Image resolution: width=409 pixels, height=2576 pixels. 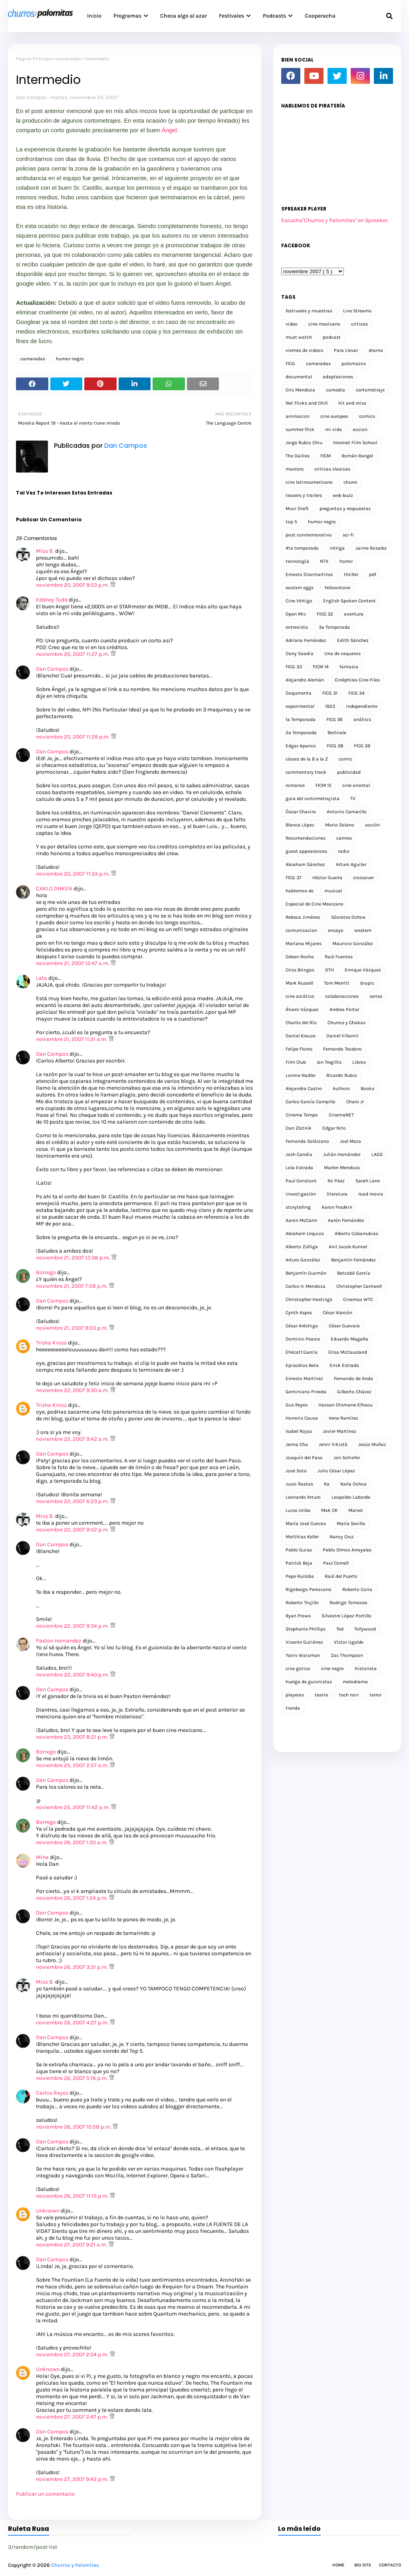 What do you see at coordinates (347, 811) in the screenshot?
I see `Antonio Camarillo` at bounding box center [347, 811].